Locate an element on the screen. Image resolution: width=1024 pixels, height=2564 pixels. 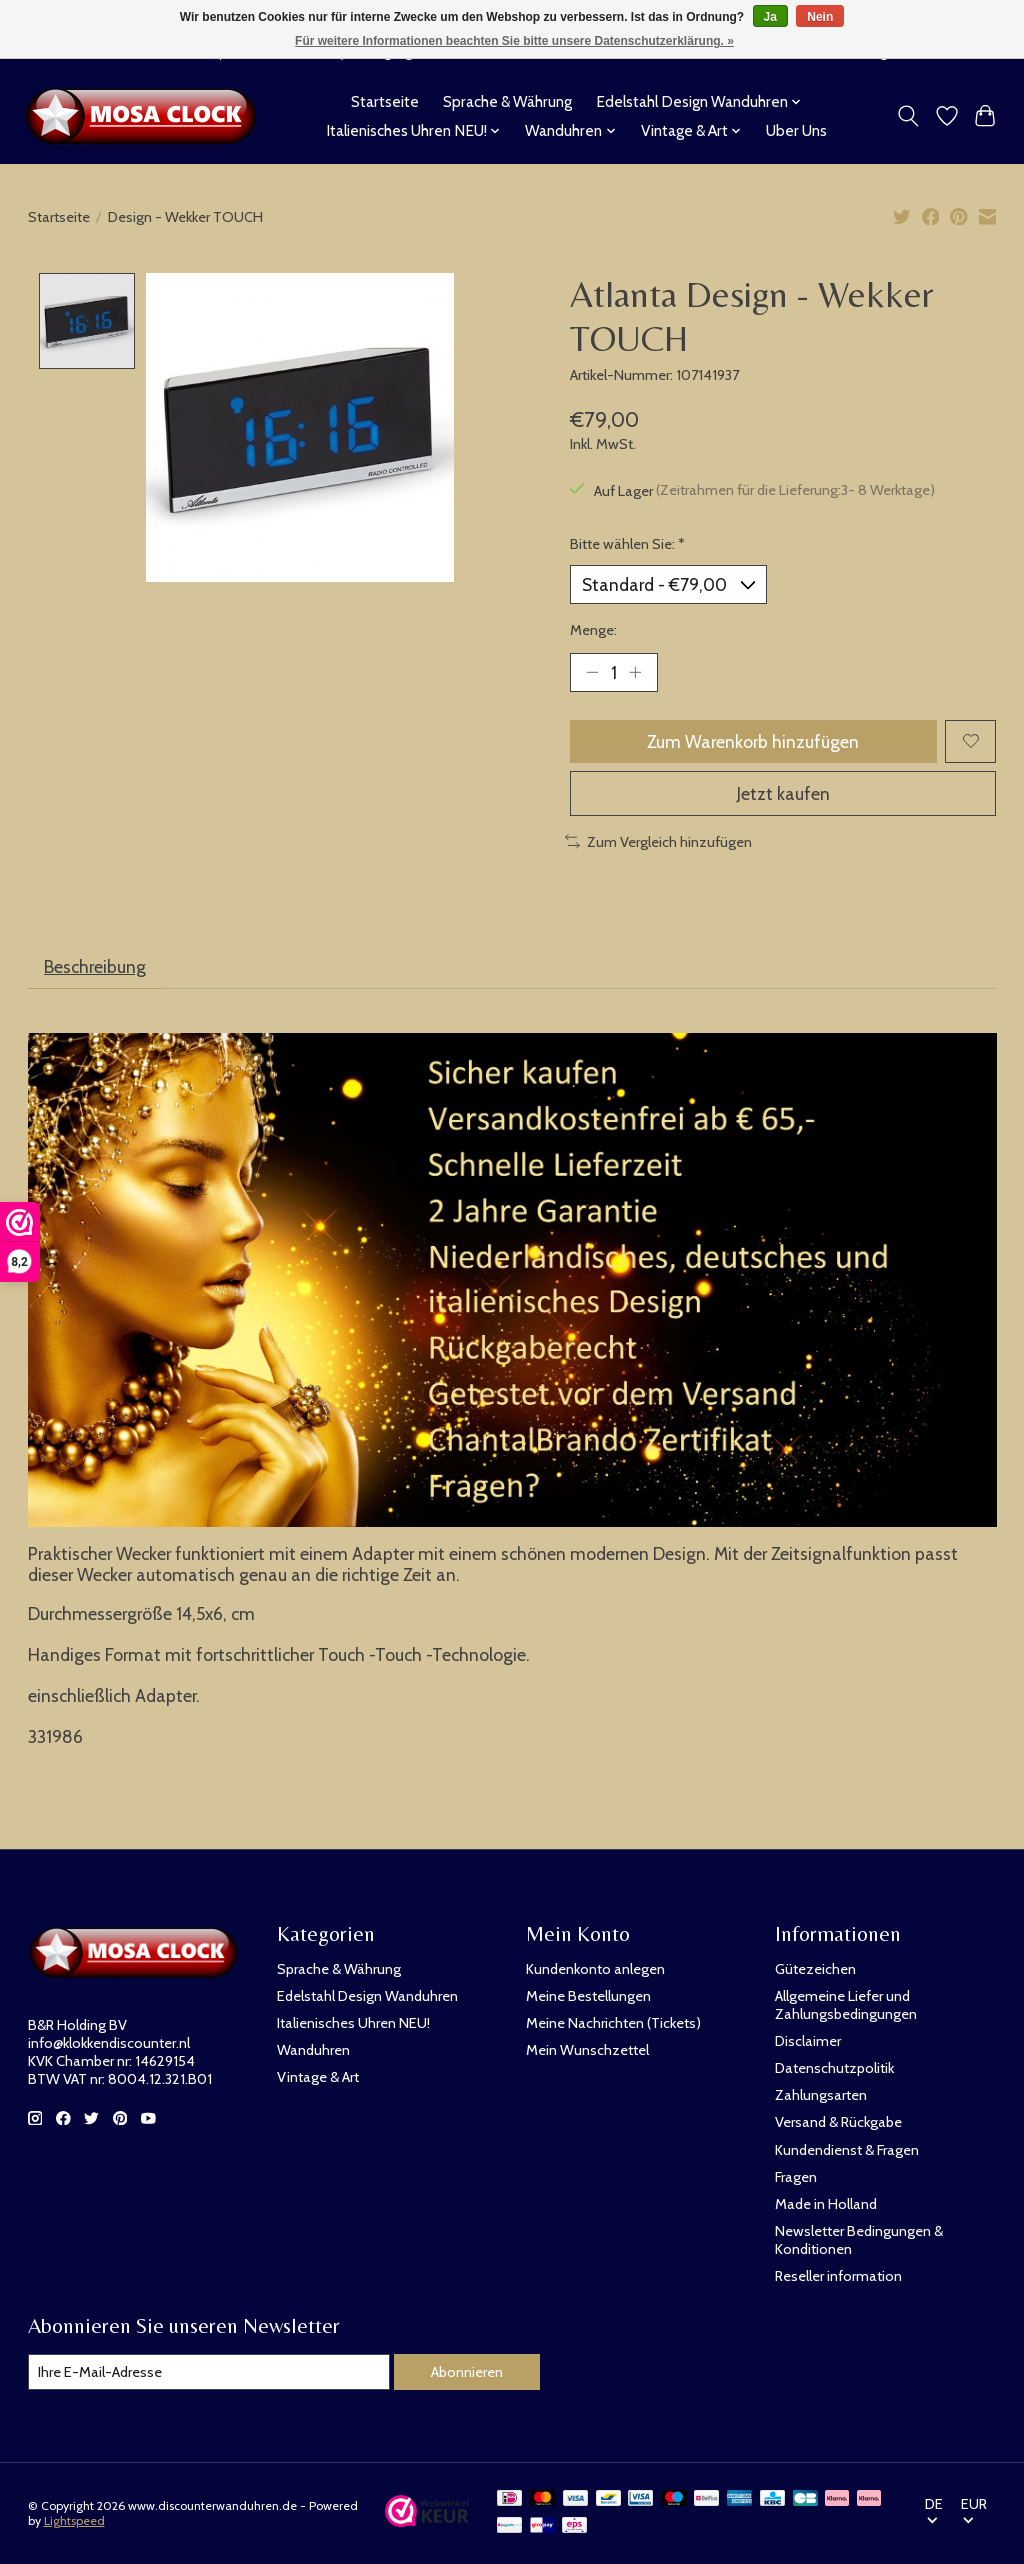
Uber Uns is located at coordinates (796, 130).